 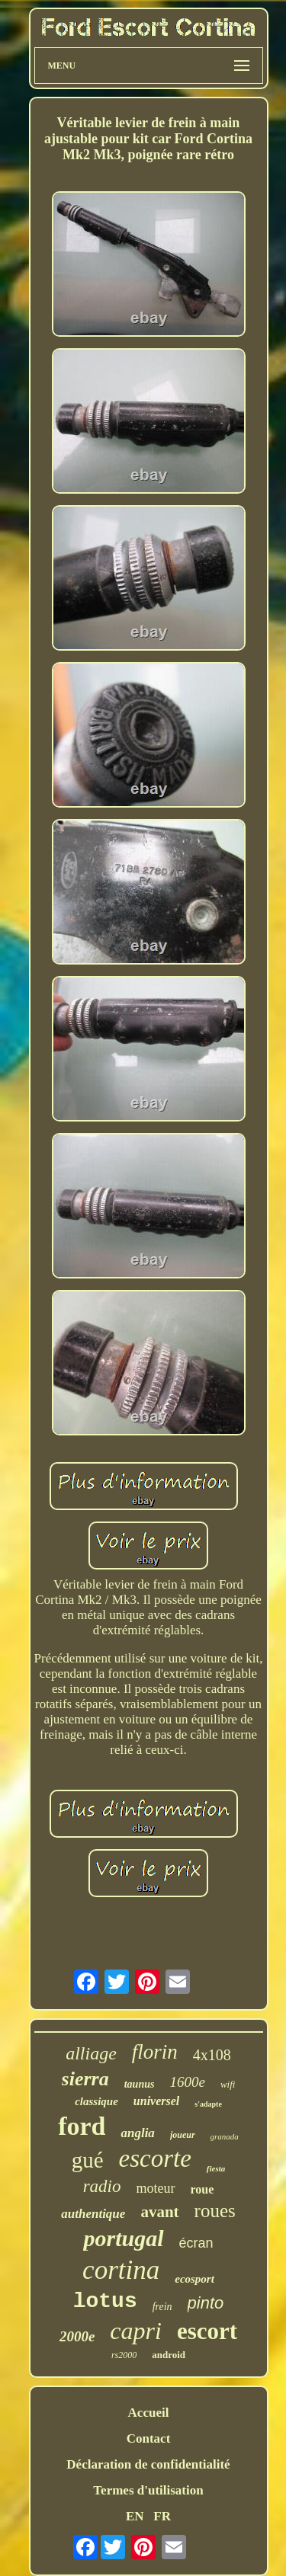 What do you see at coordinates (148, 2464) in the screenshot?
I see `Déclaration de confidentialité` at bounding box center [148, 2464].